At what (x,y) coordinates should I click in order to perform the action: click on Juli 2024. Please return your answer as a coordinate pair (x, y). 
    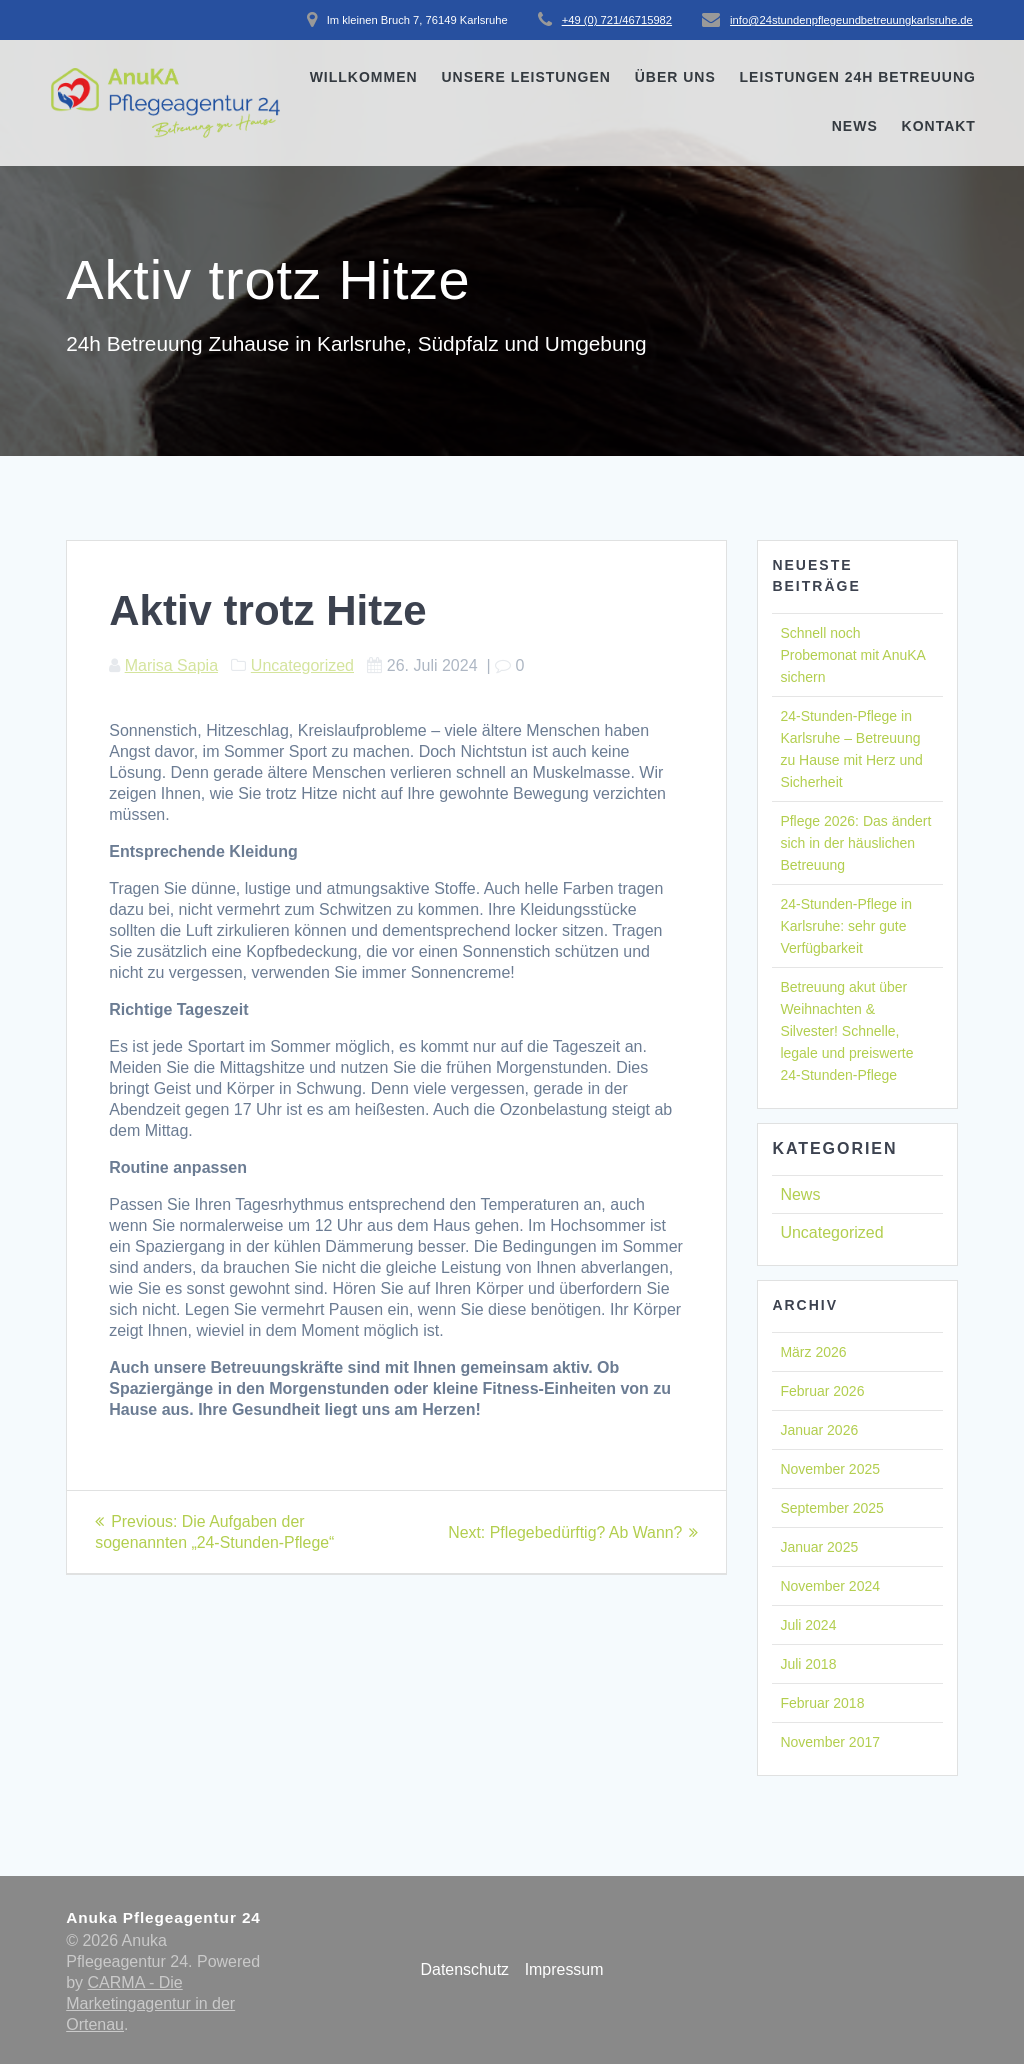
    Looking at the image, I should click on (808, 1625).